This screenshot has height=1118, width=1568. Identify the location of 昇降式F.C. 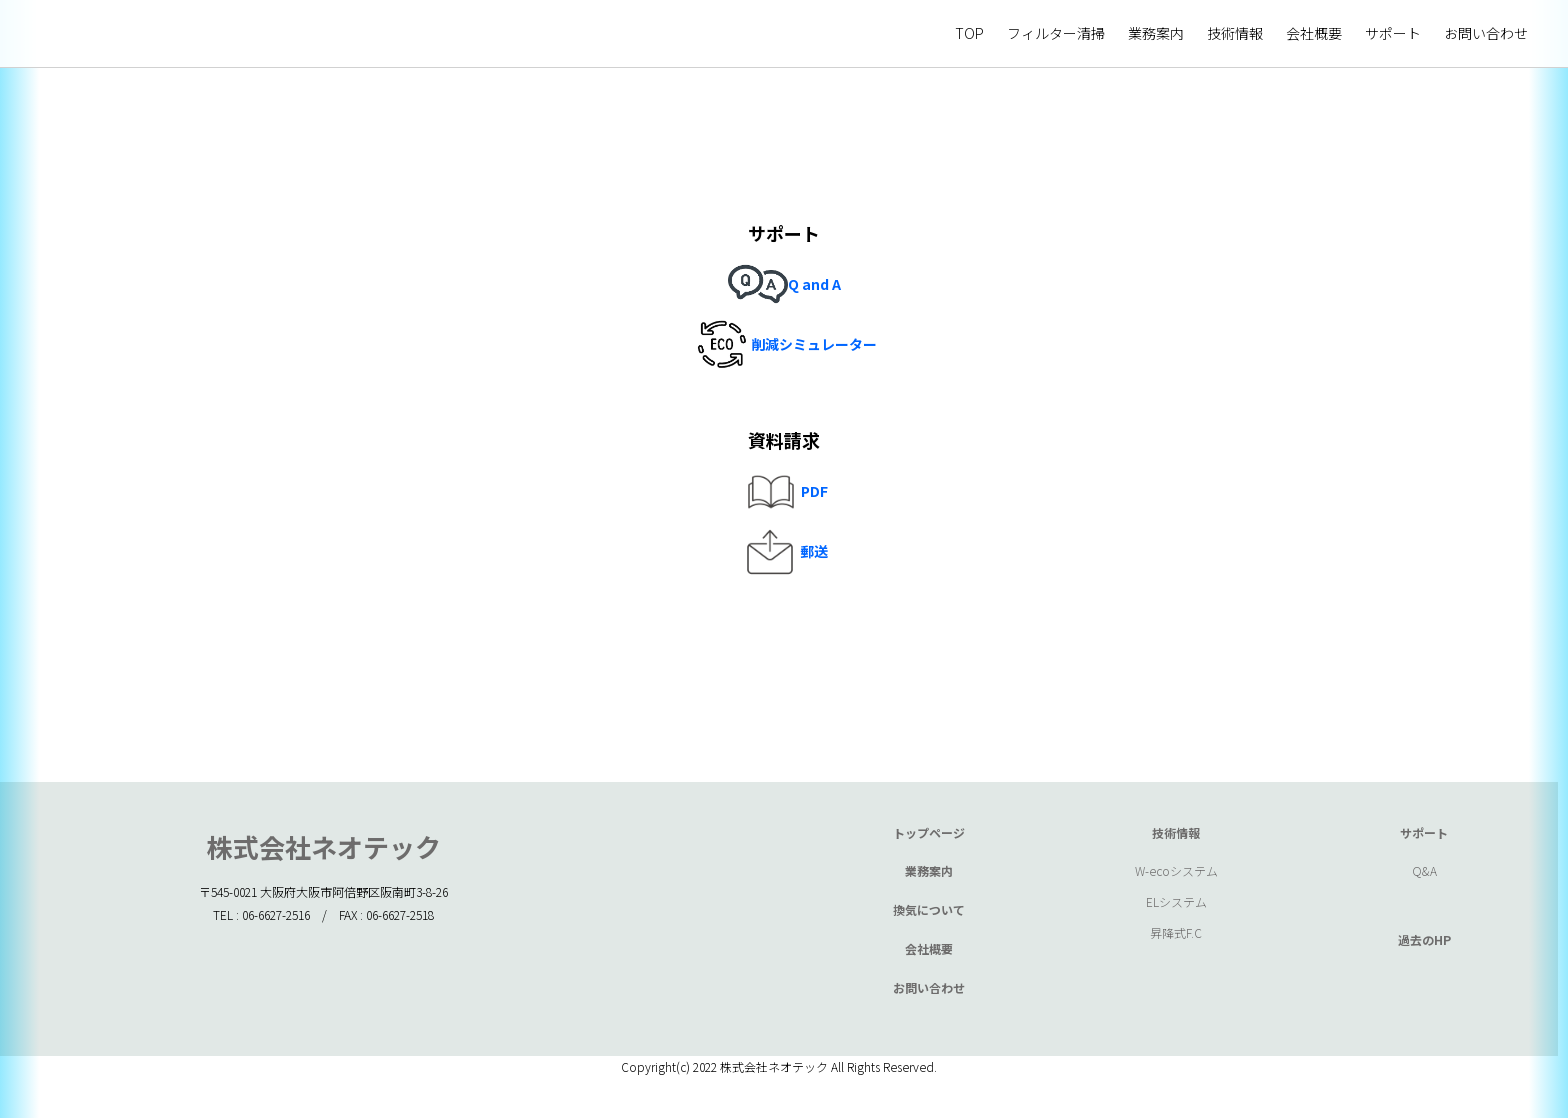
(1176, 932).